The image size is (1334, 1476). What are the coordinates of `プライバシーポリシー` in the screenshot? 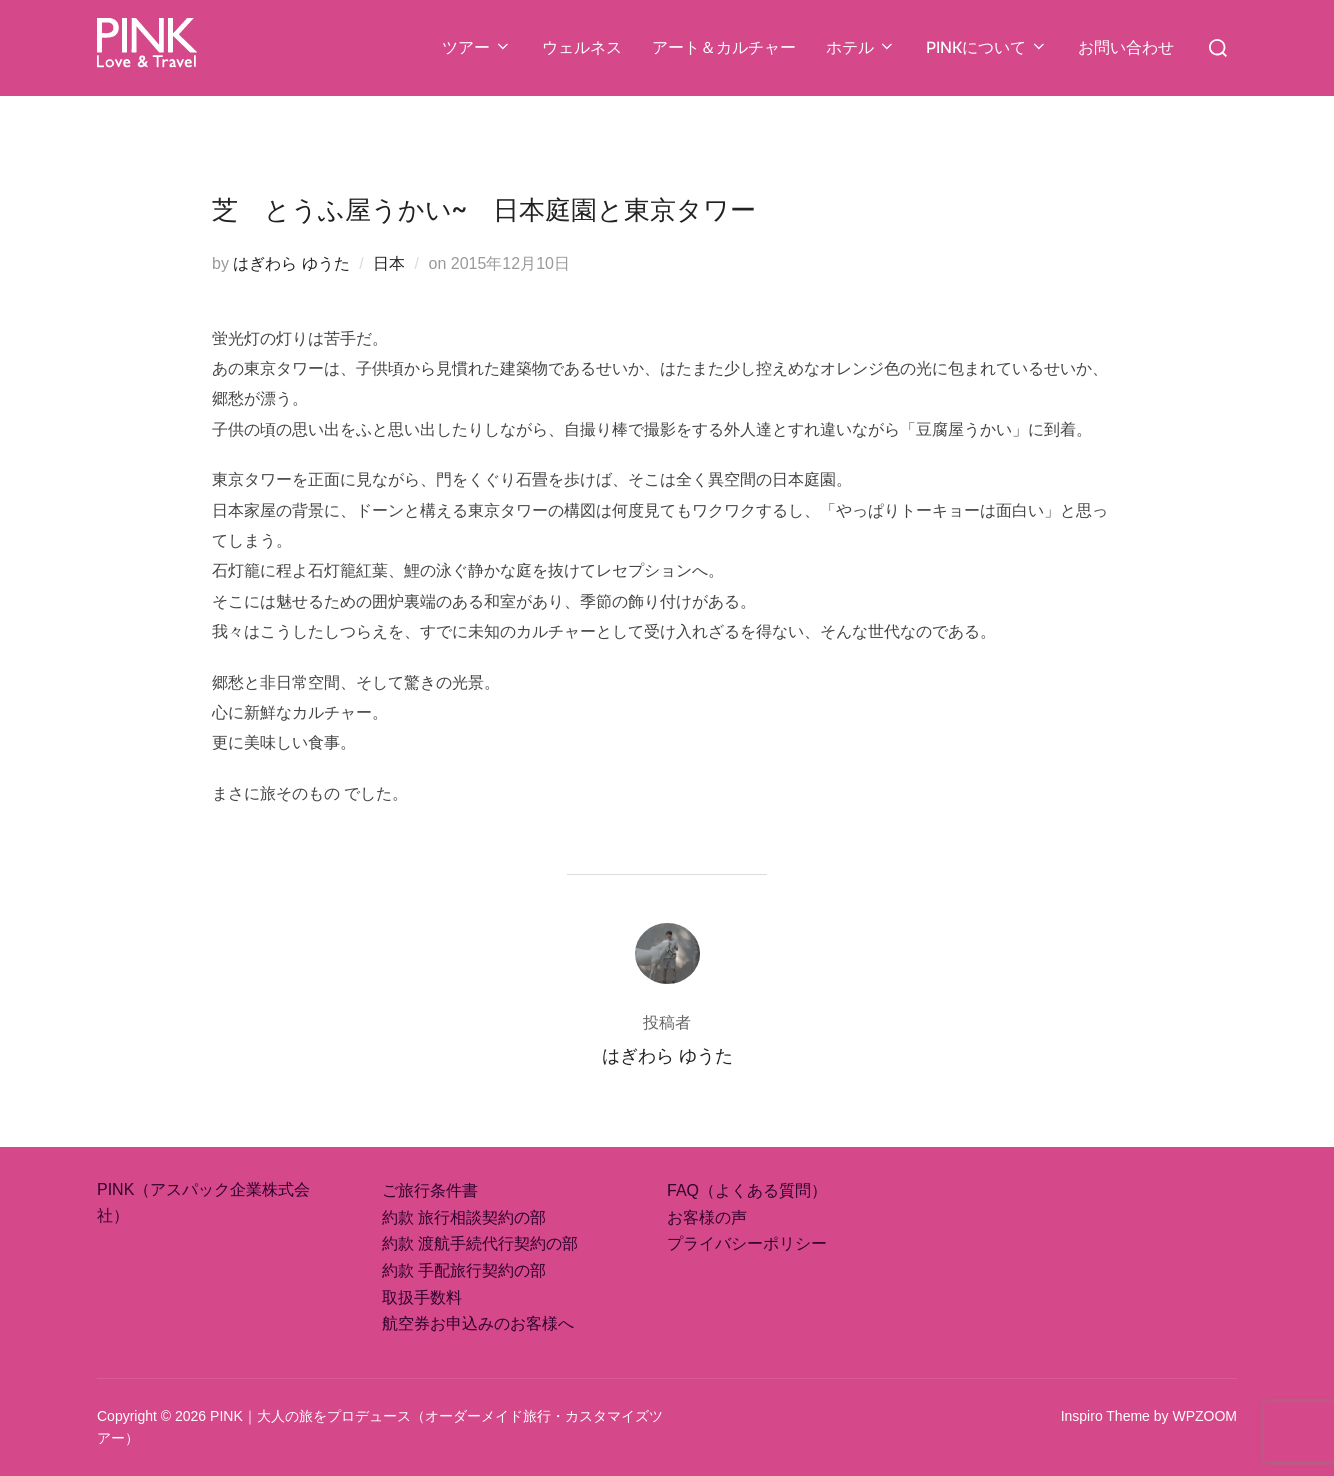 It's located at (747, 1243).